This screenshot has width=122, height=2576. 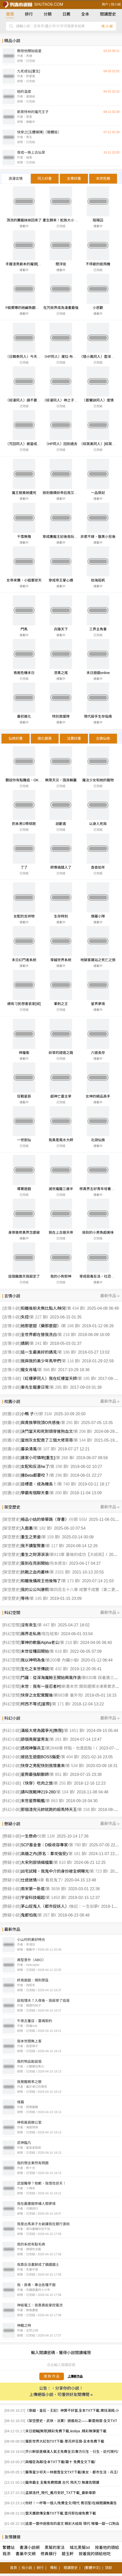 What do you see at coordinates (61, 444) in the screenshot?
I see `（HP同人）回到過去` at bounding box center [61, 444].